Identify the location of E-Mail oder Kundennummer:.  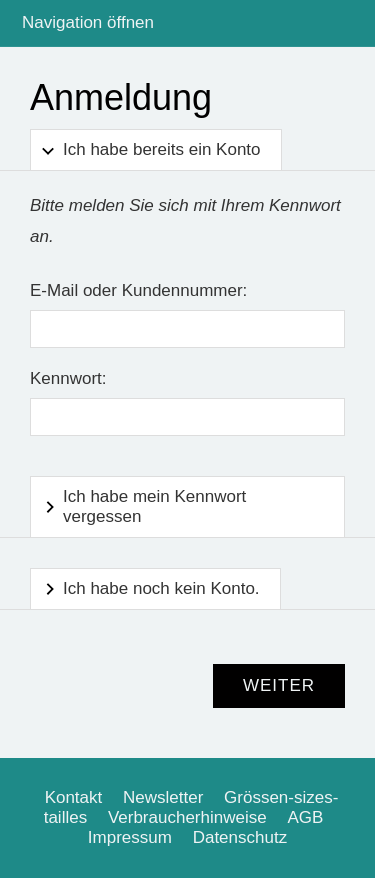
(138, 290).